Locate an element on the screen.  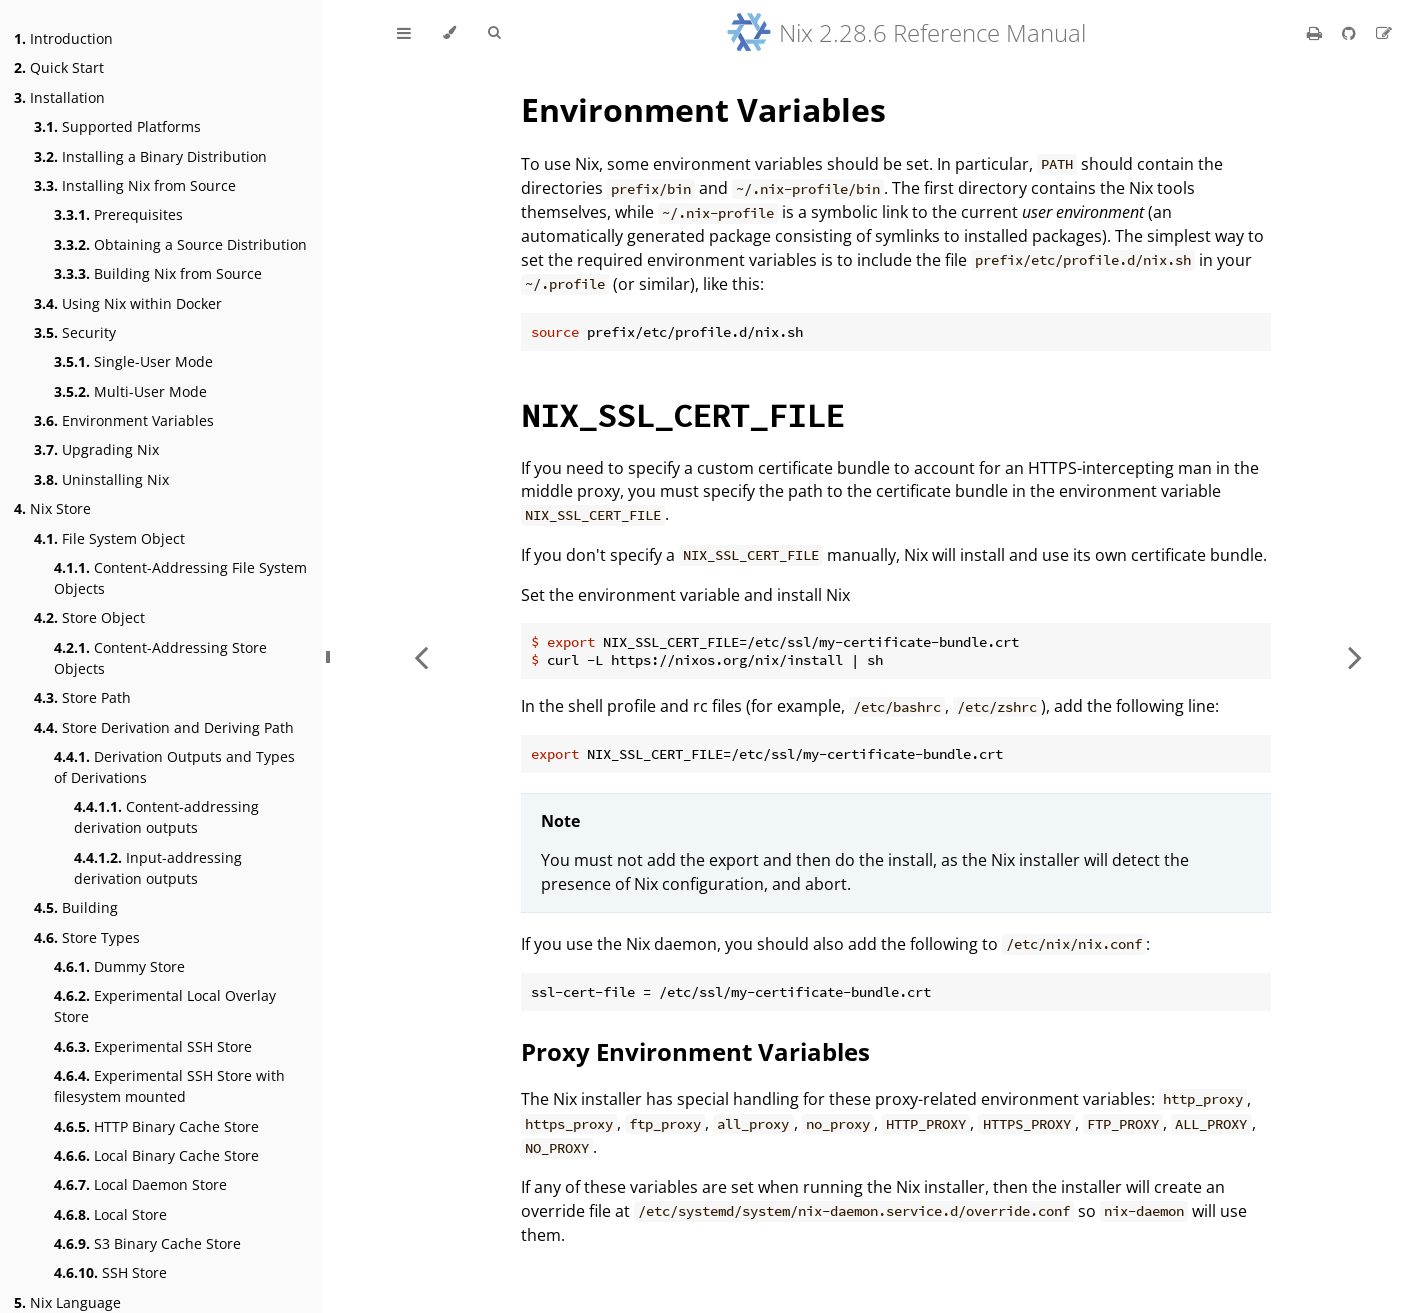
Security is located at coordinates (75, 332).